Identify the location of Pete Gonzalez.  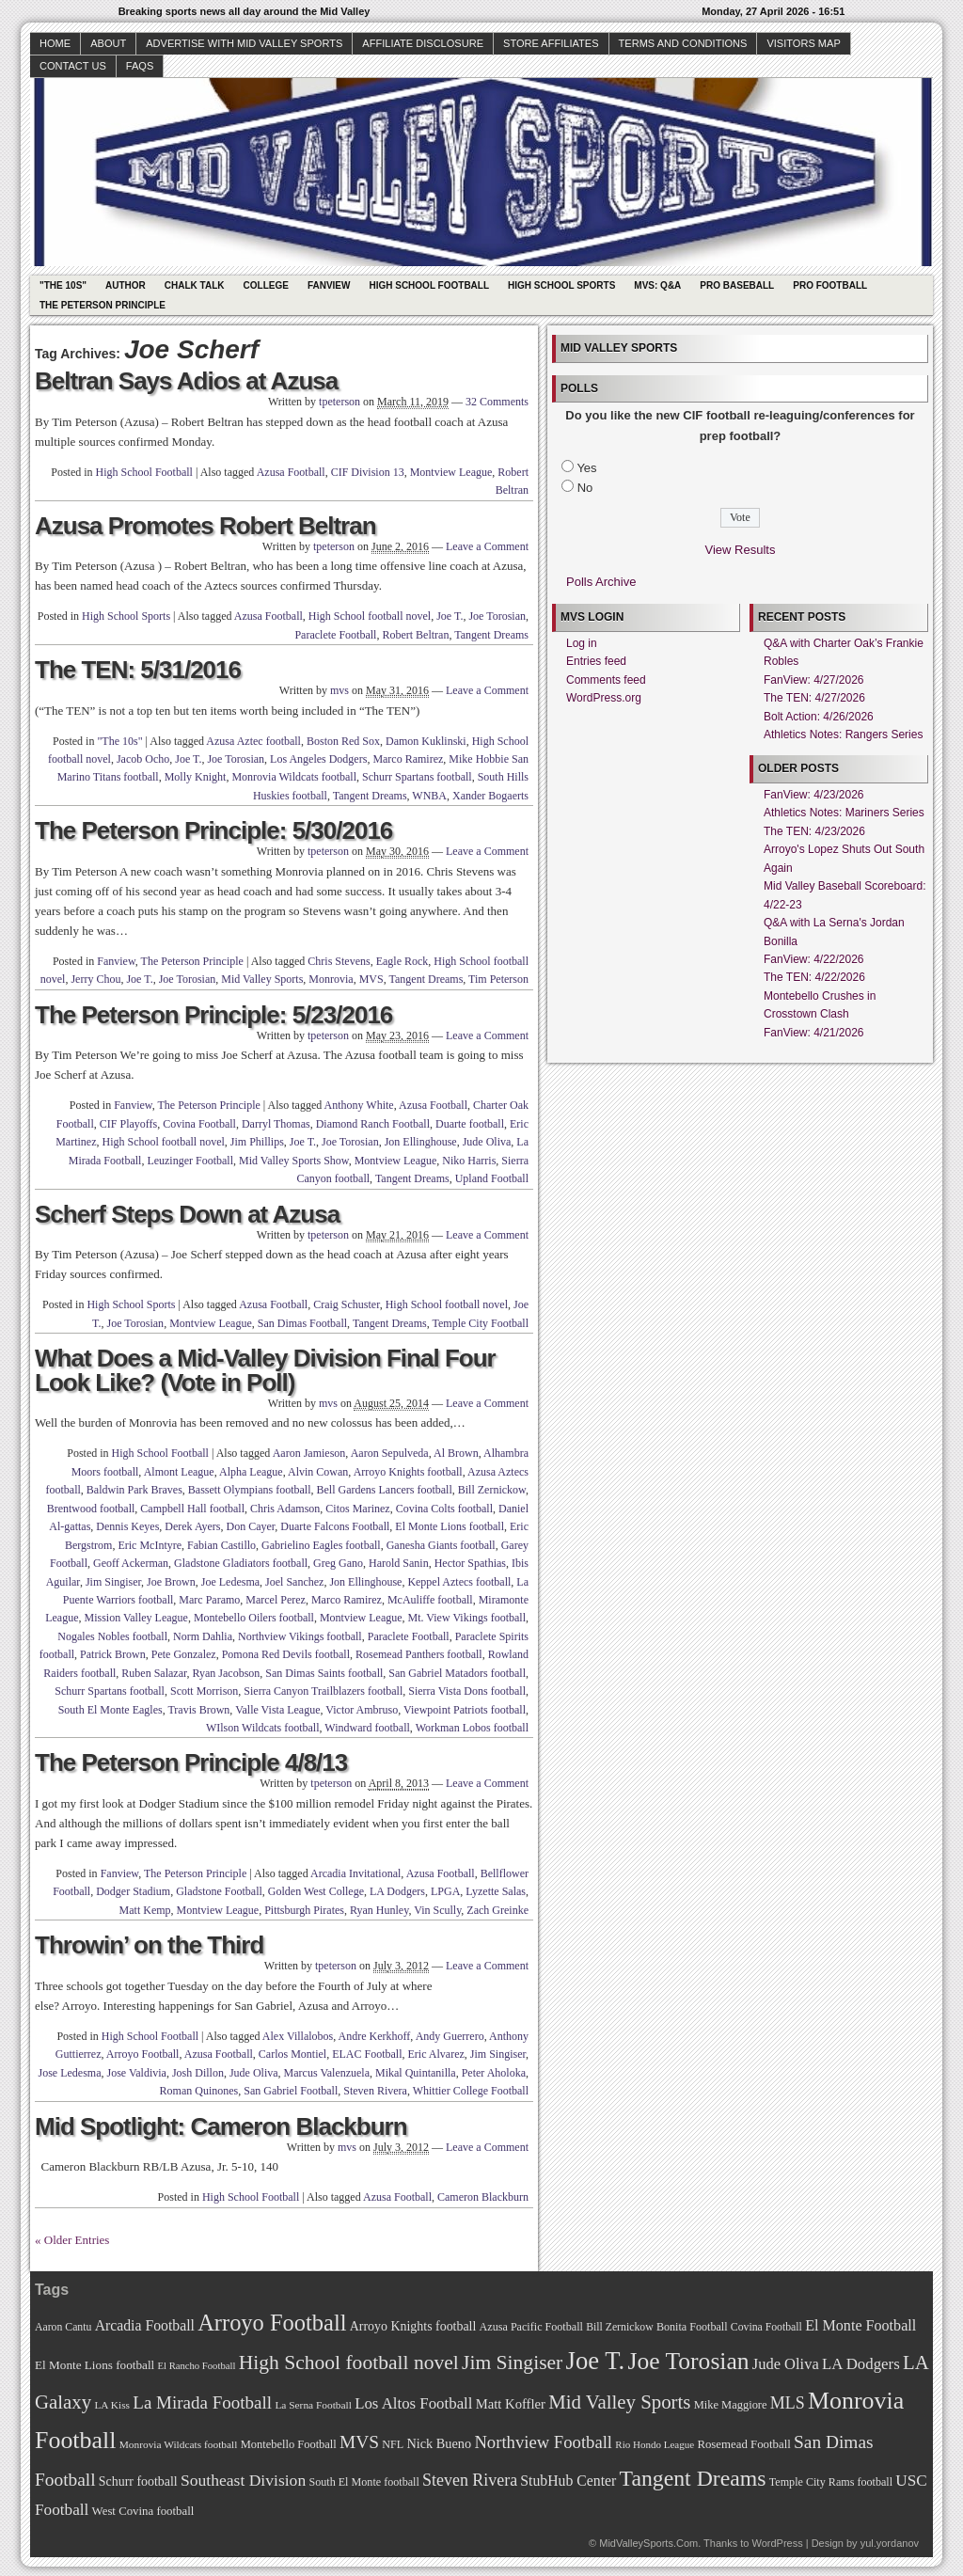
(183, 1654).